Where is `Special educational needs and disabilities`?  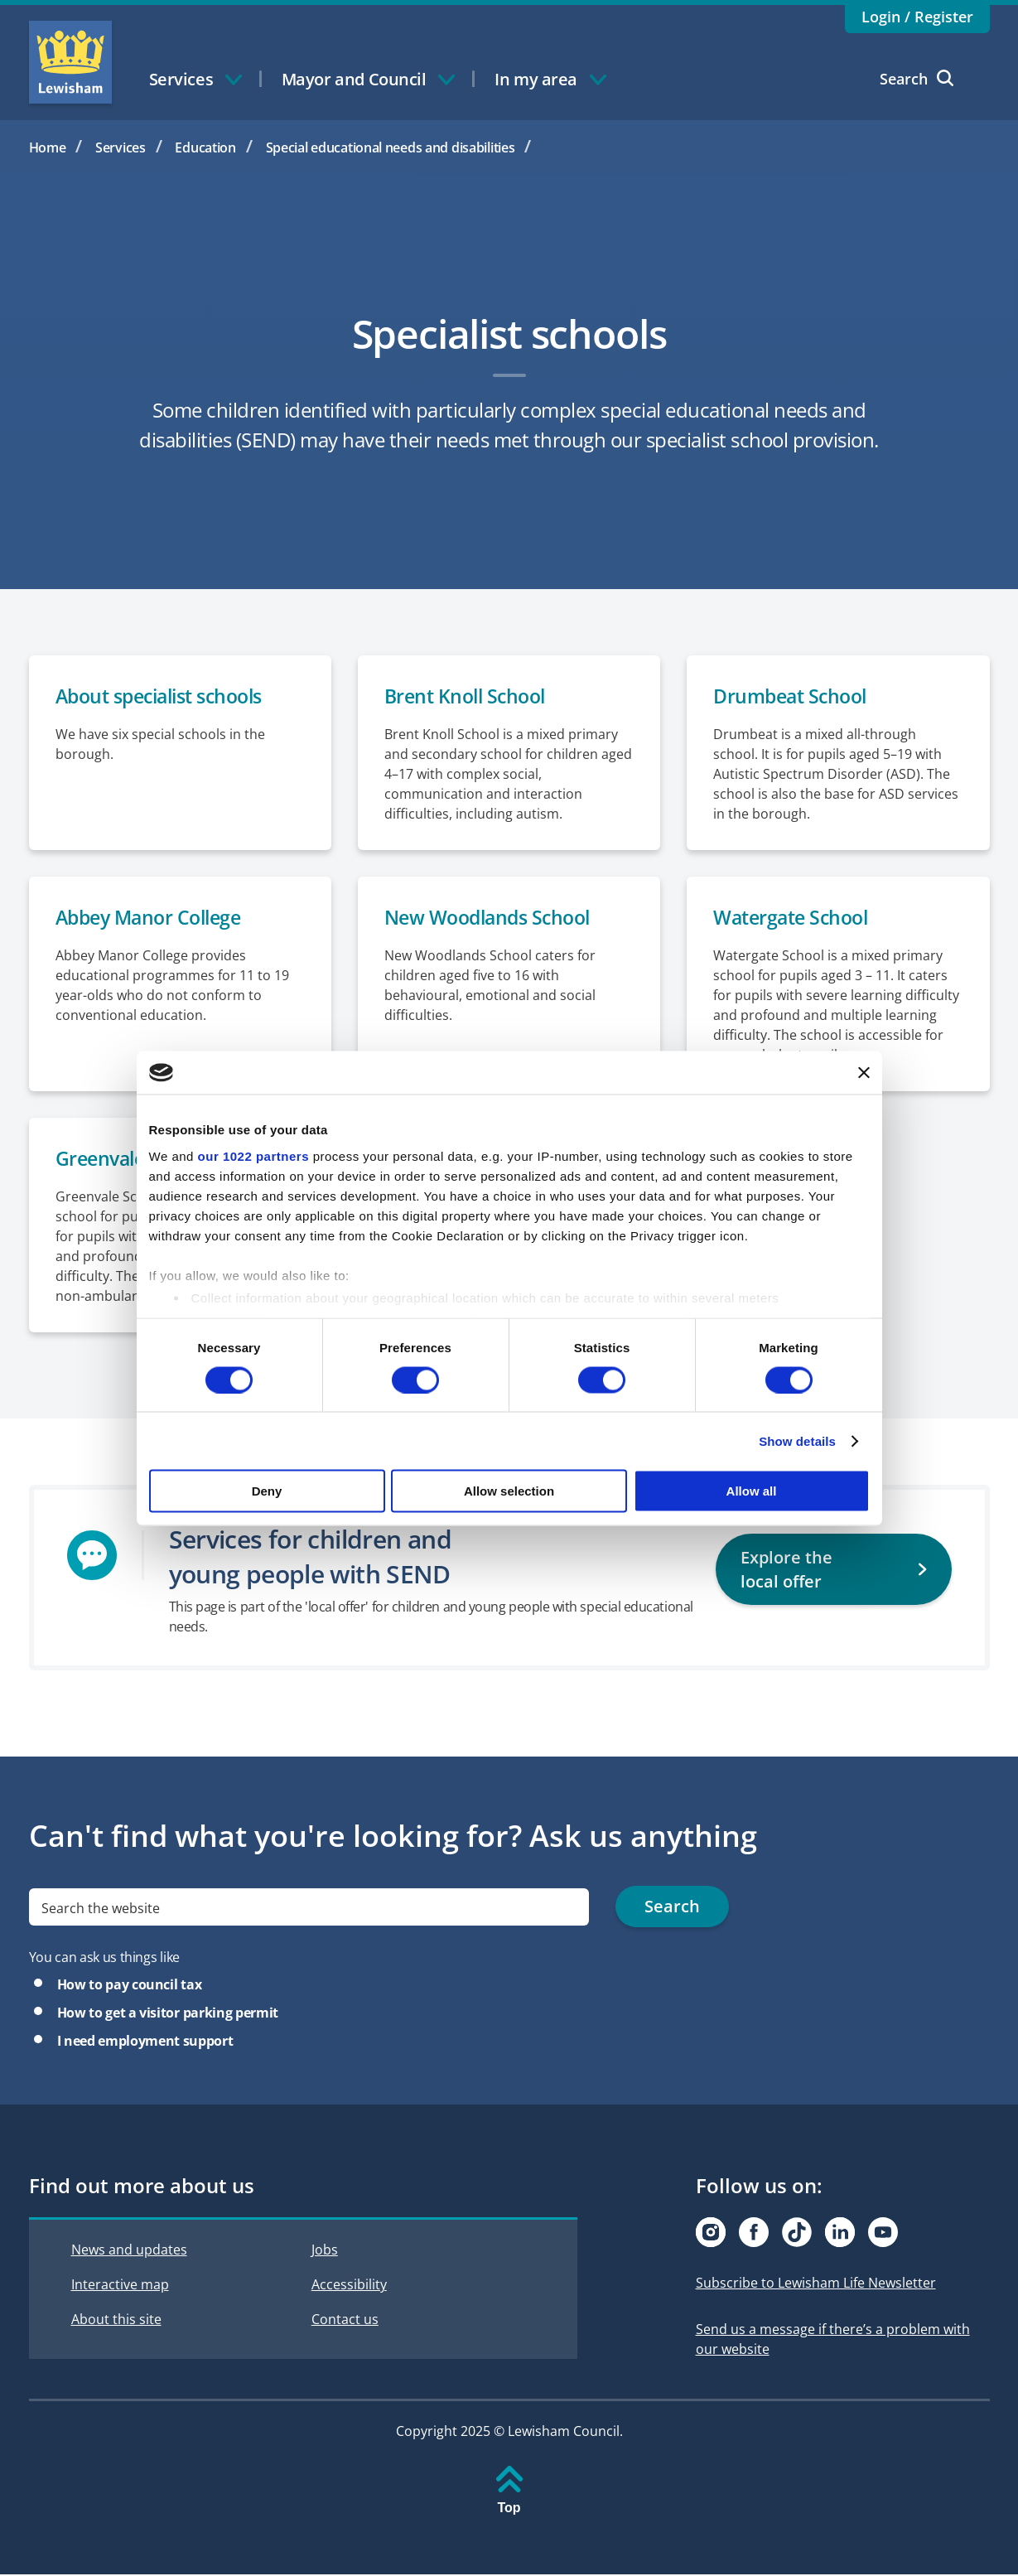
Special educational needs and disabilities is located at coordinates (390, 147).